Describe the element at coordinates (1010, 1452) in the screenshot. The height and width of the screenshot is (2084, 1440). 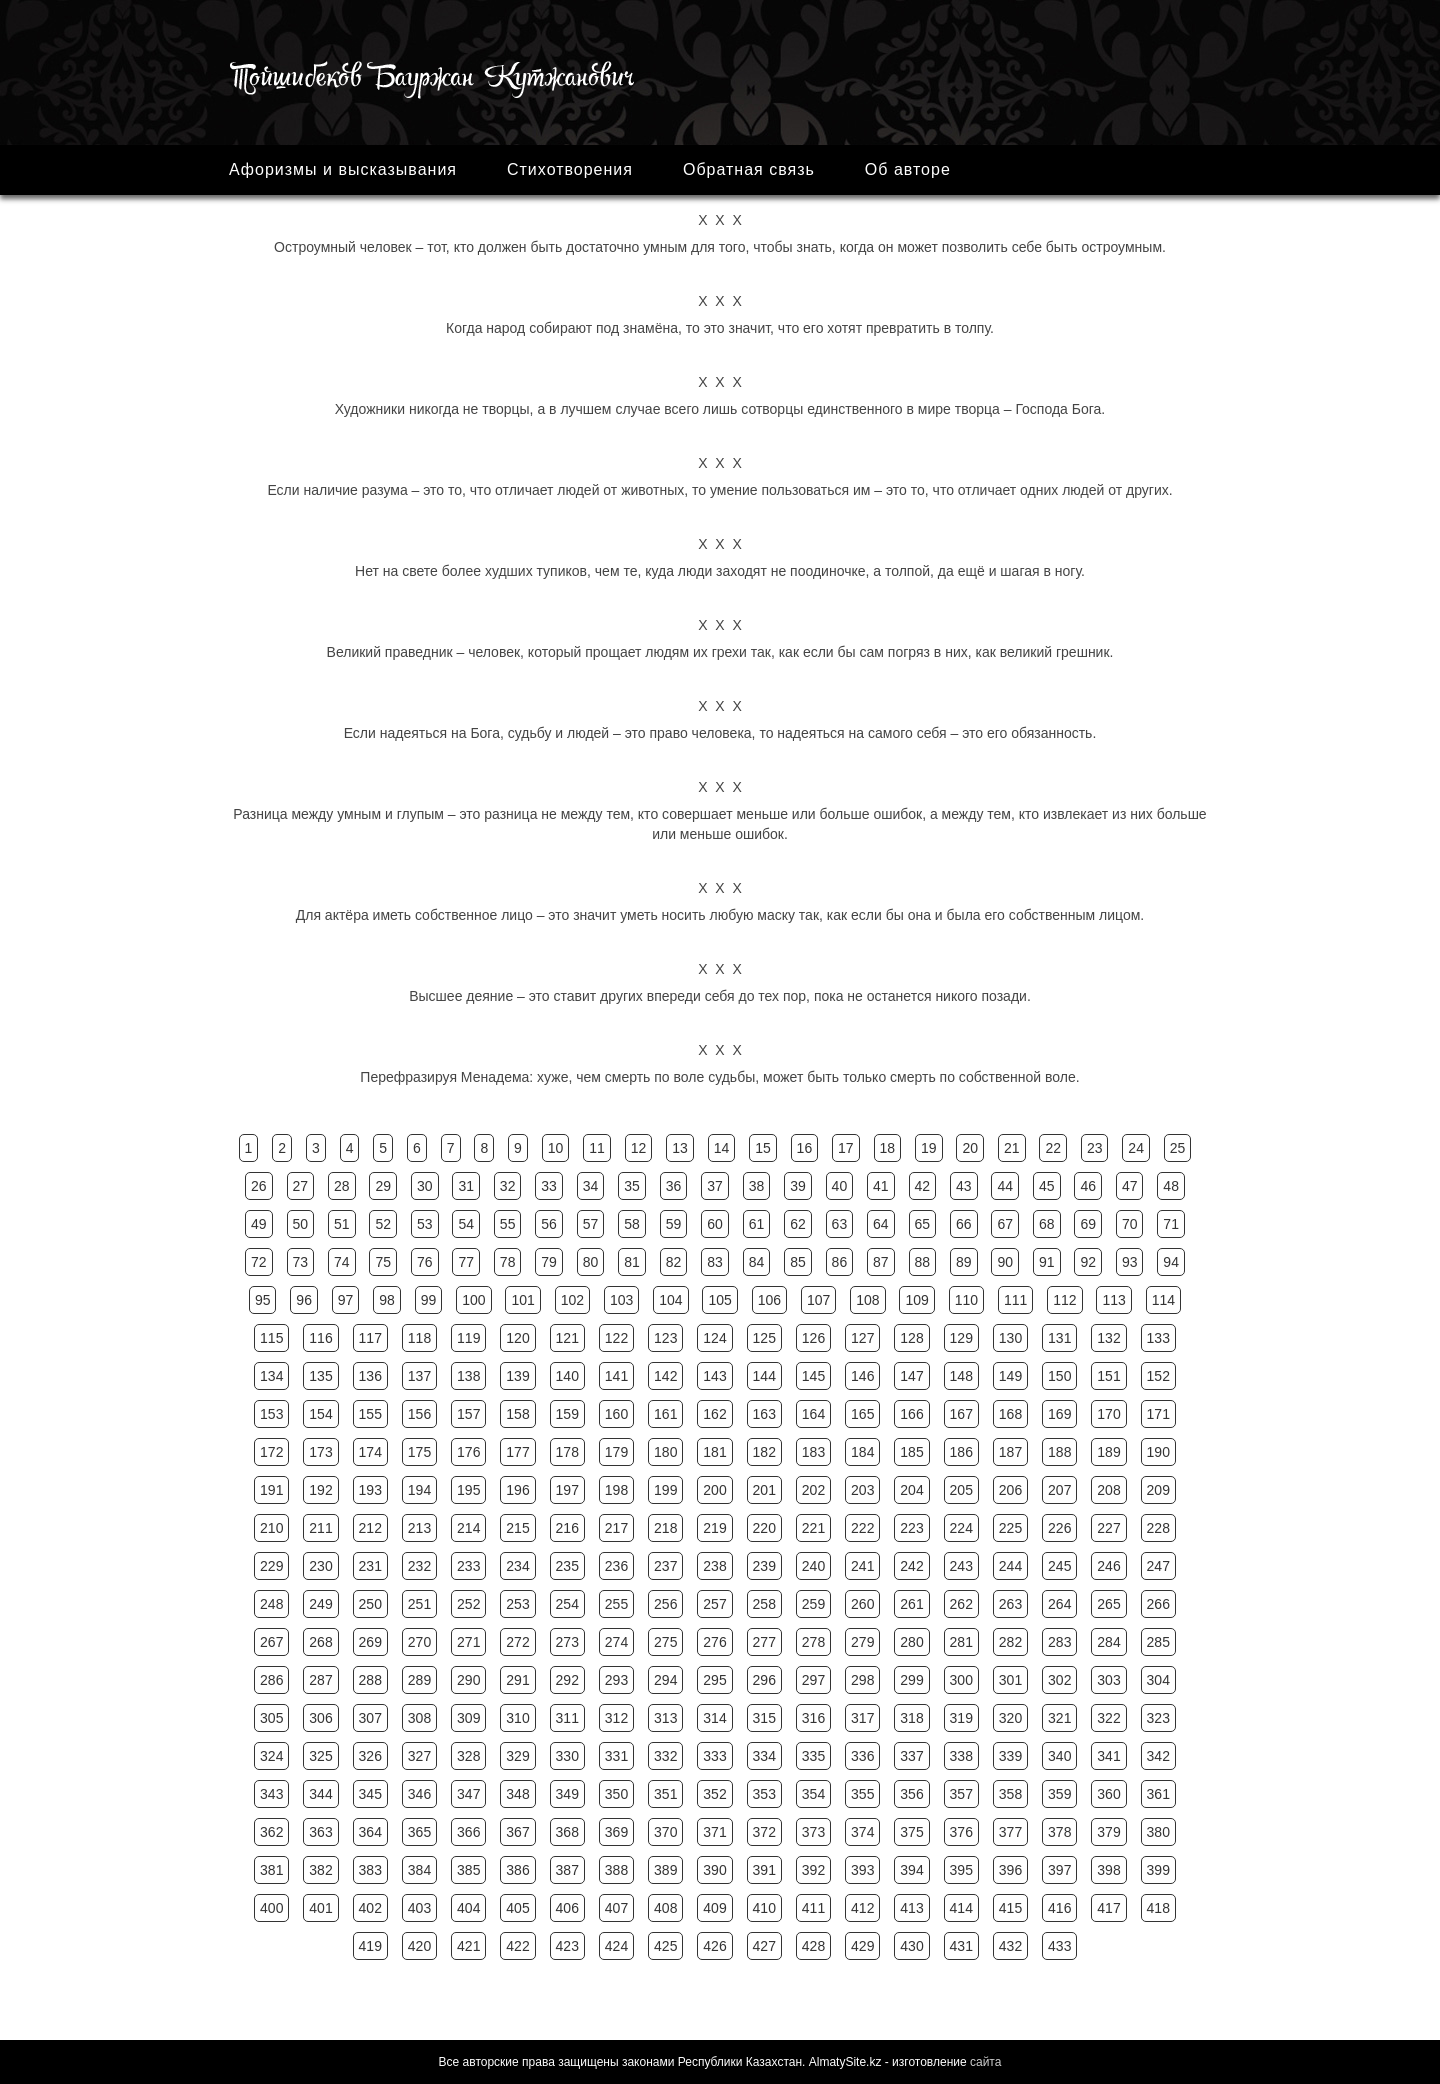
I see `187` at that location.